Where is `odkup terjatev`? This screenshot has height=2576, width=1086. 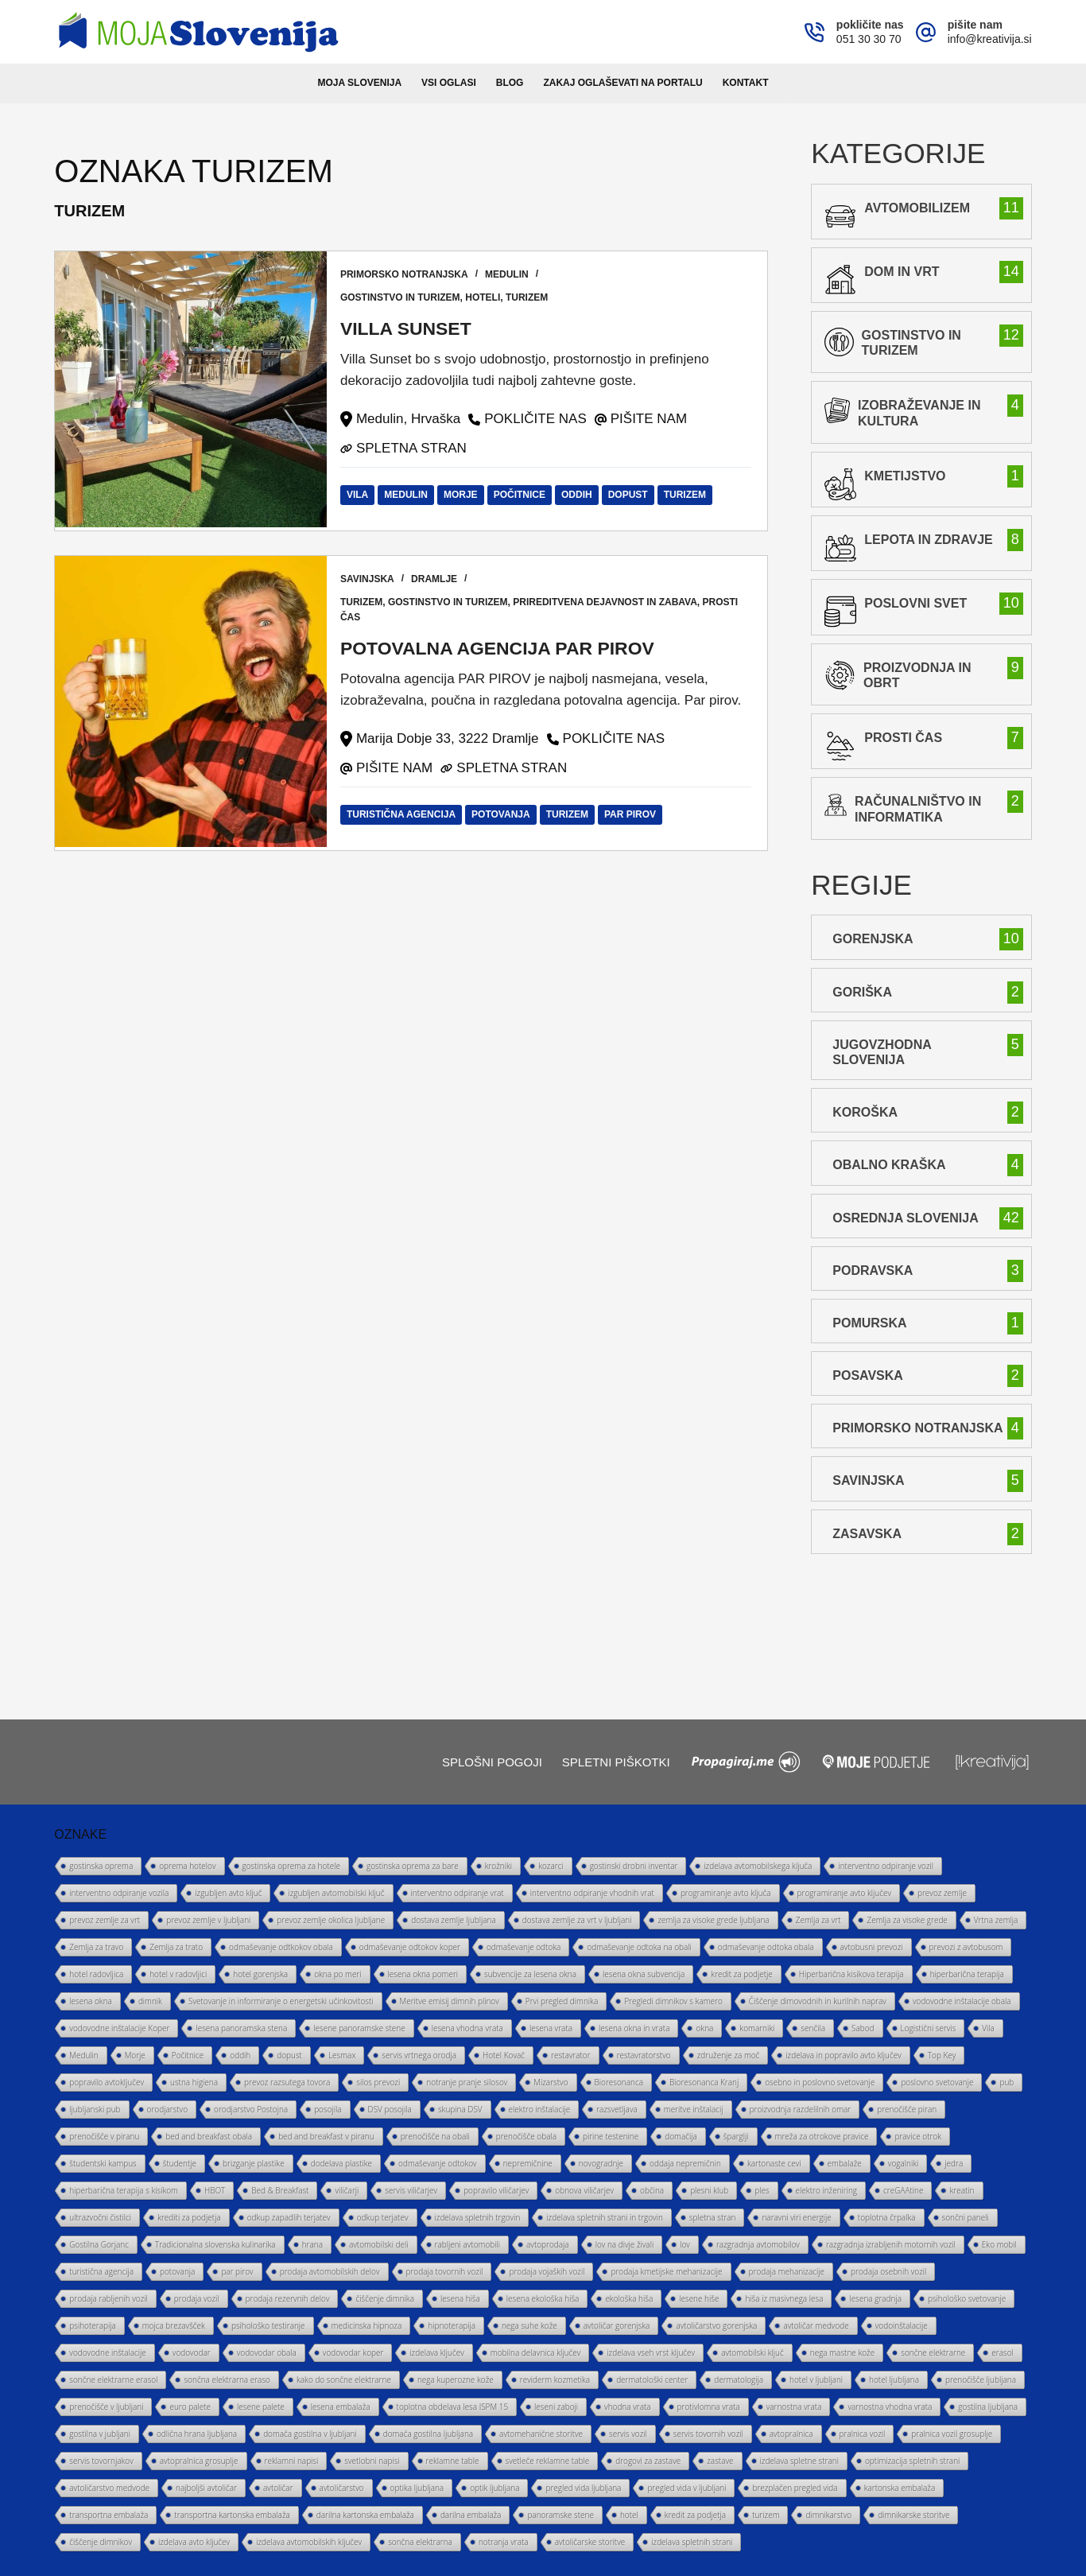 odkup terjatev is located at coordinates (383, 2217).